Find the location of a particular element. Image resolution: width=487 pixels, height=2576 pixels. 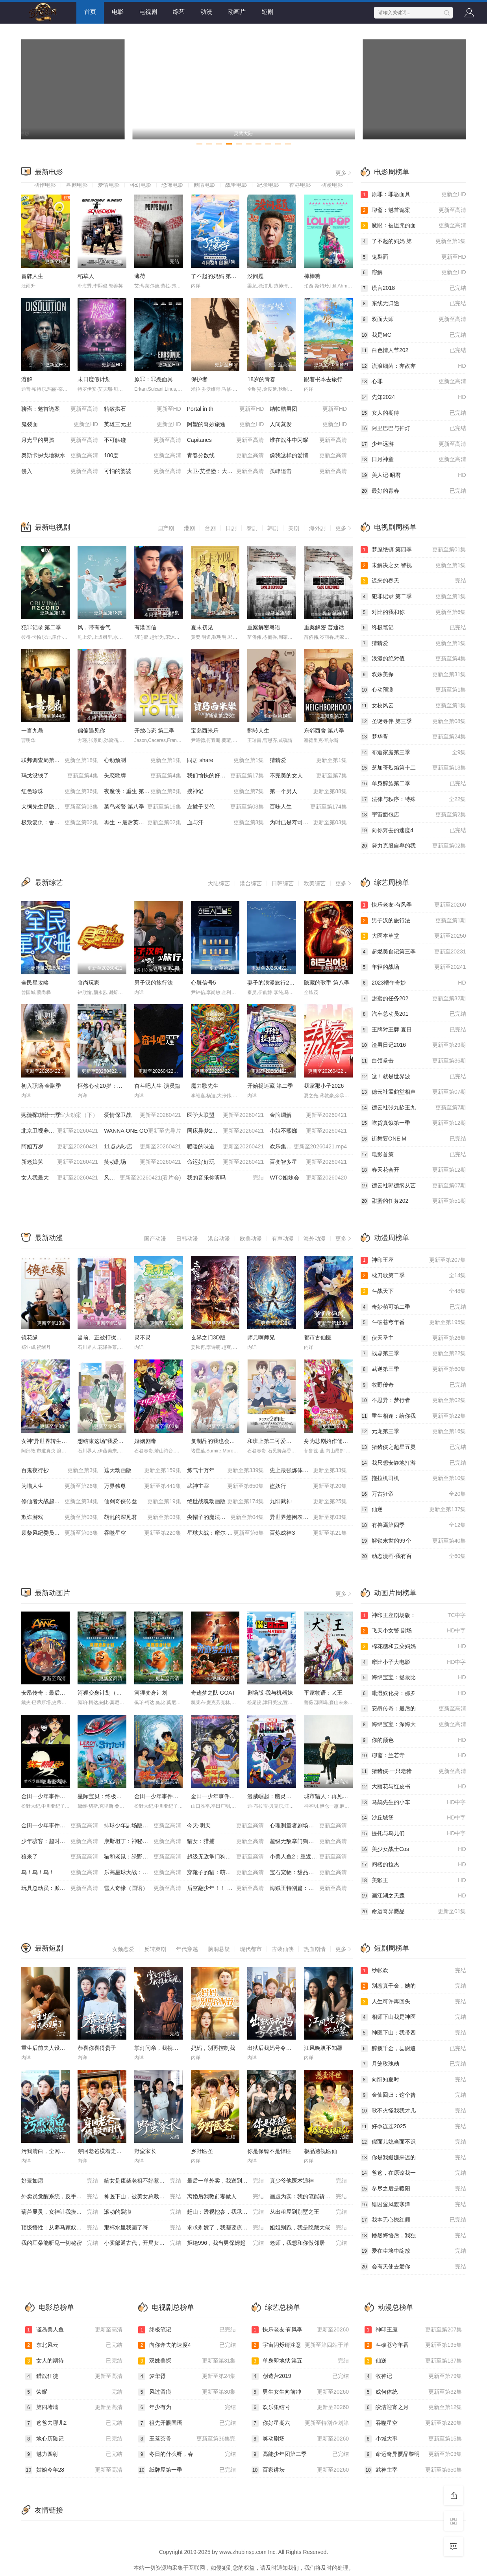

同居 share is located at coordinates (225, 760).